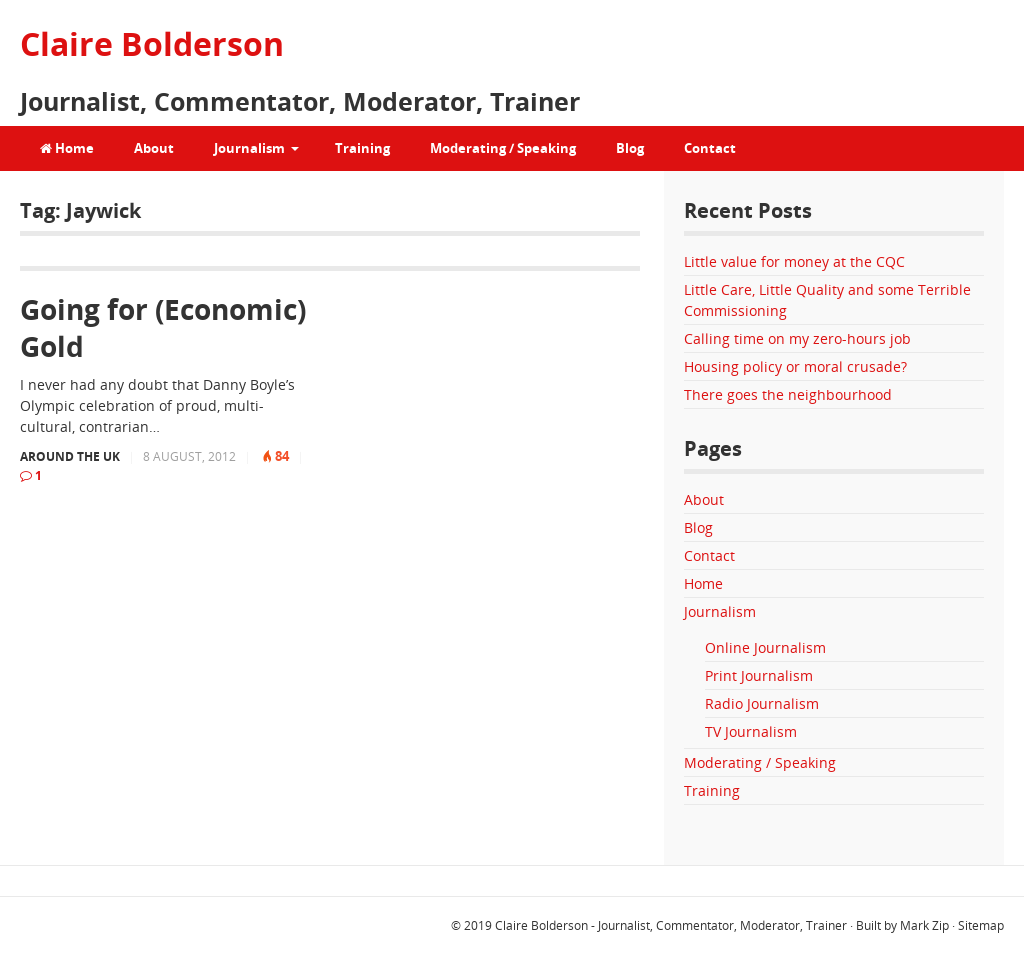 This screenshot has width=1024, height=955. What do you see at coordinates (154, 148) in the screenshot?
I see `About` at bounding box center [154, 148].